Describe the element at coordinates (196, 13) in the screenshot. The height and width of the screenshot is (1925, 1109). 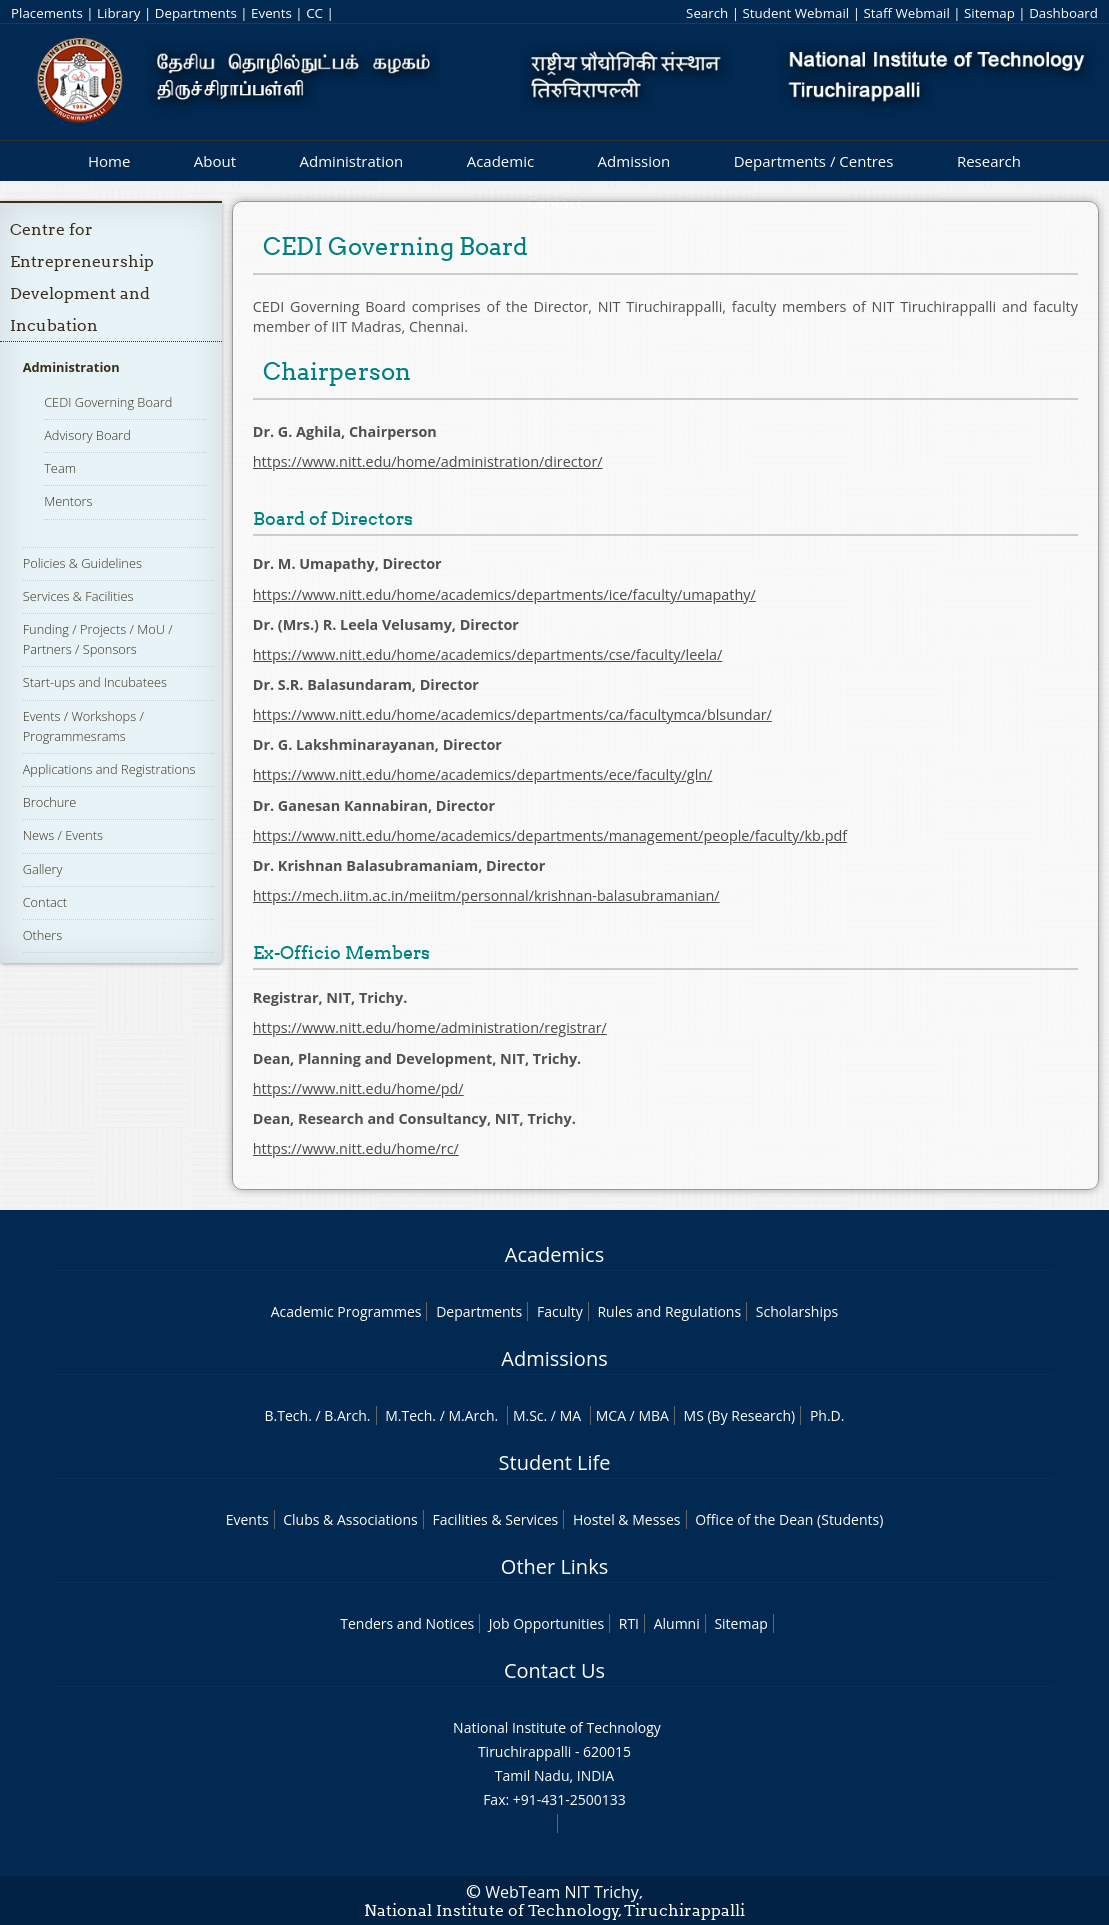
I see `Departments` at that location.